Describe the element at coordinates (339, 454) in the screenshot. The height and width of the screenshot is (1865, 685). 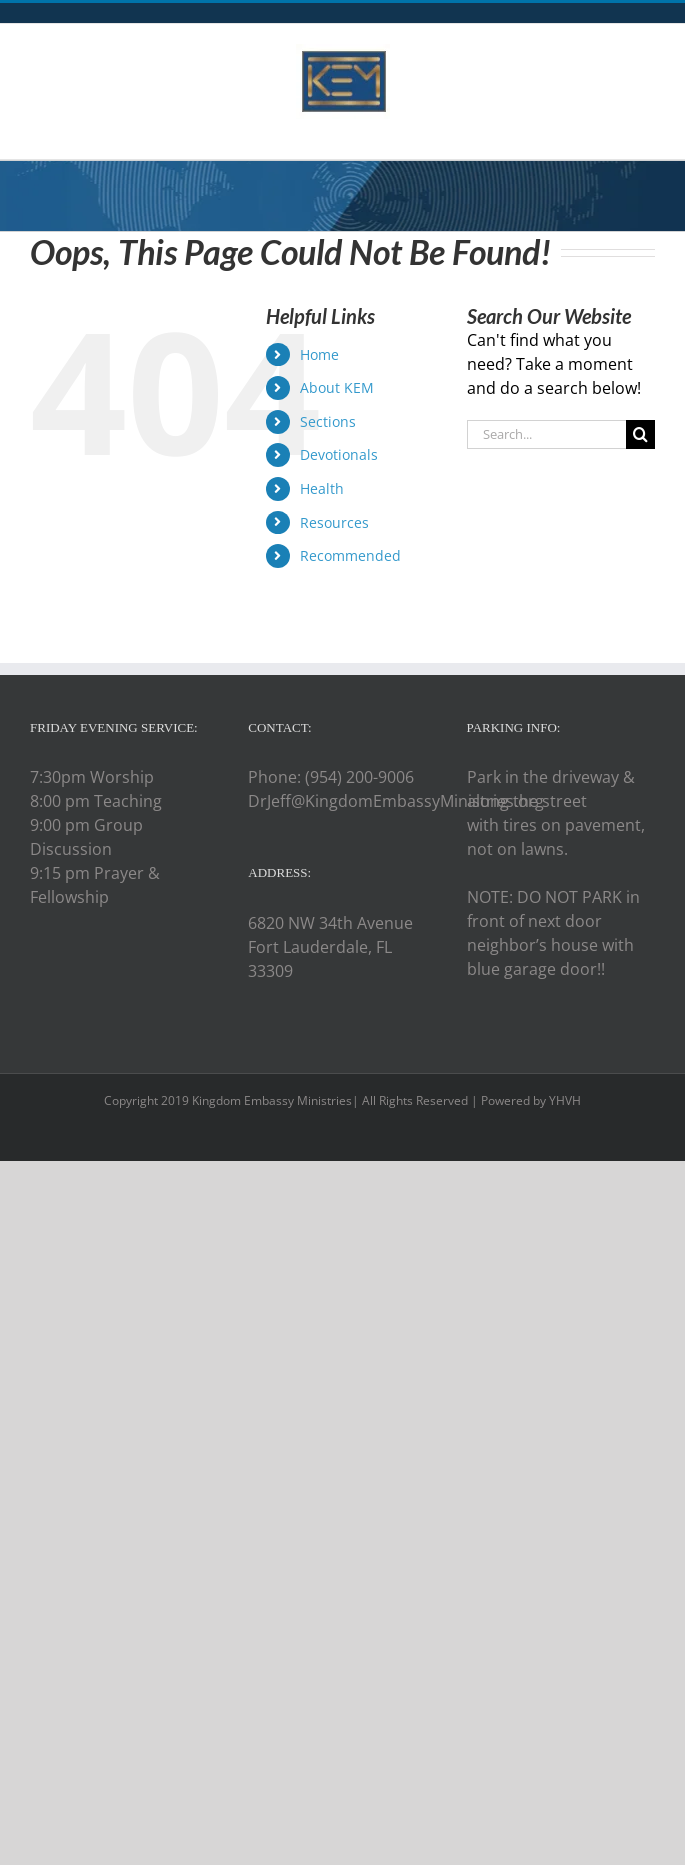
I see `Devotionals` at that location.